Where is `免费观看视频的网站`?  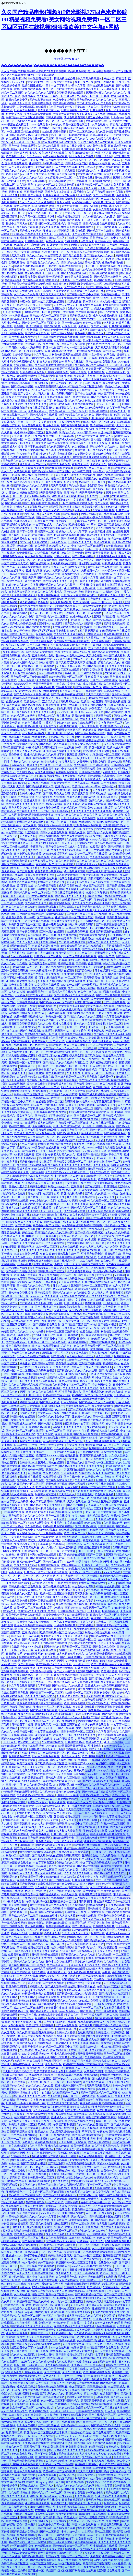
免费观看视频的网站 is located at coordinates (58, 1926).